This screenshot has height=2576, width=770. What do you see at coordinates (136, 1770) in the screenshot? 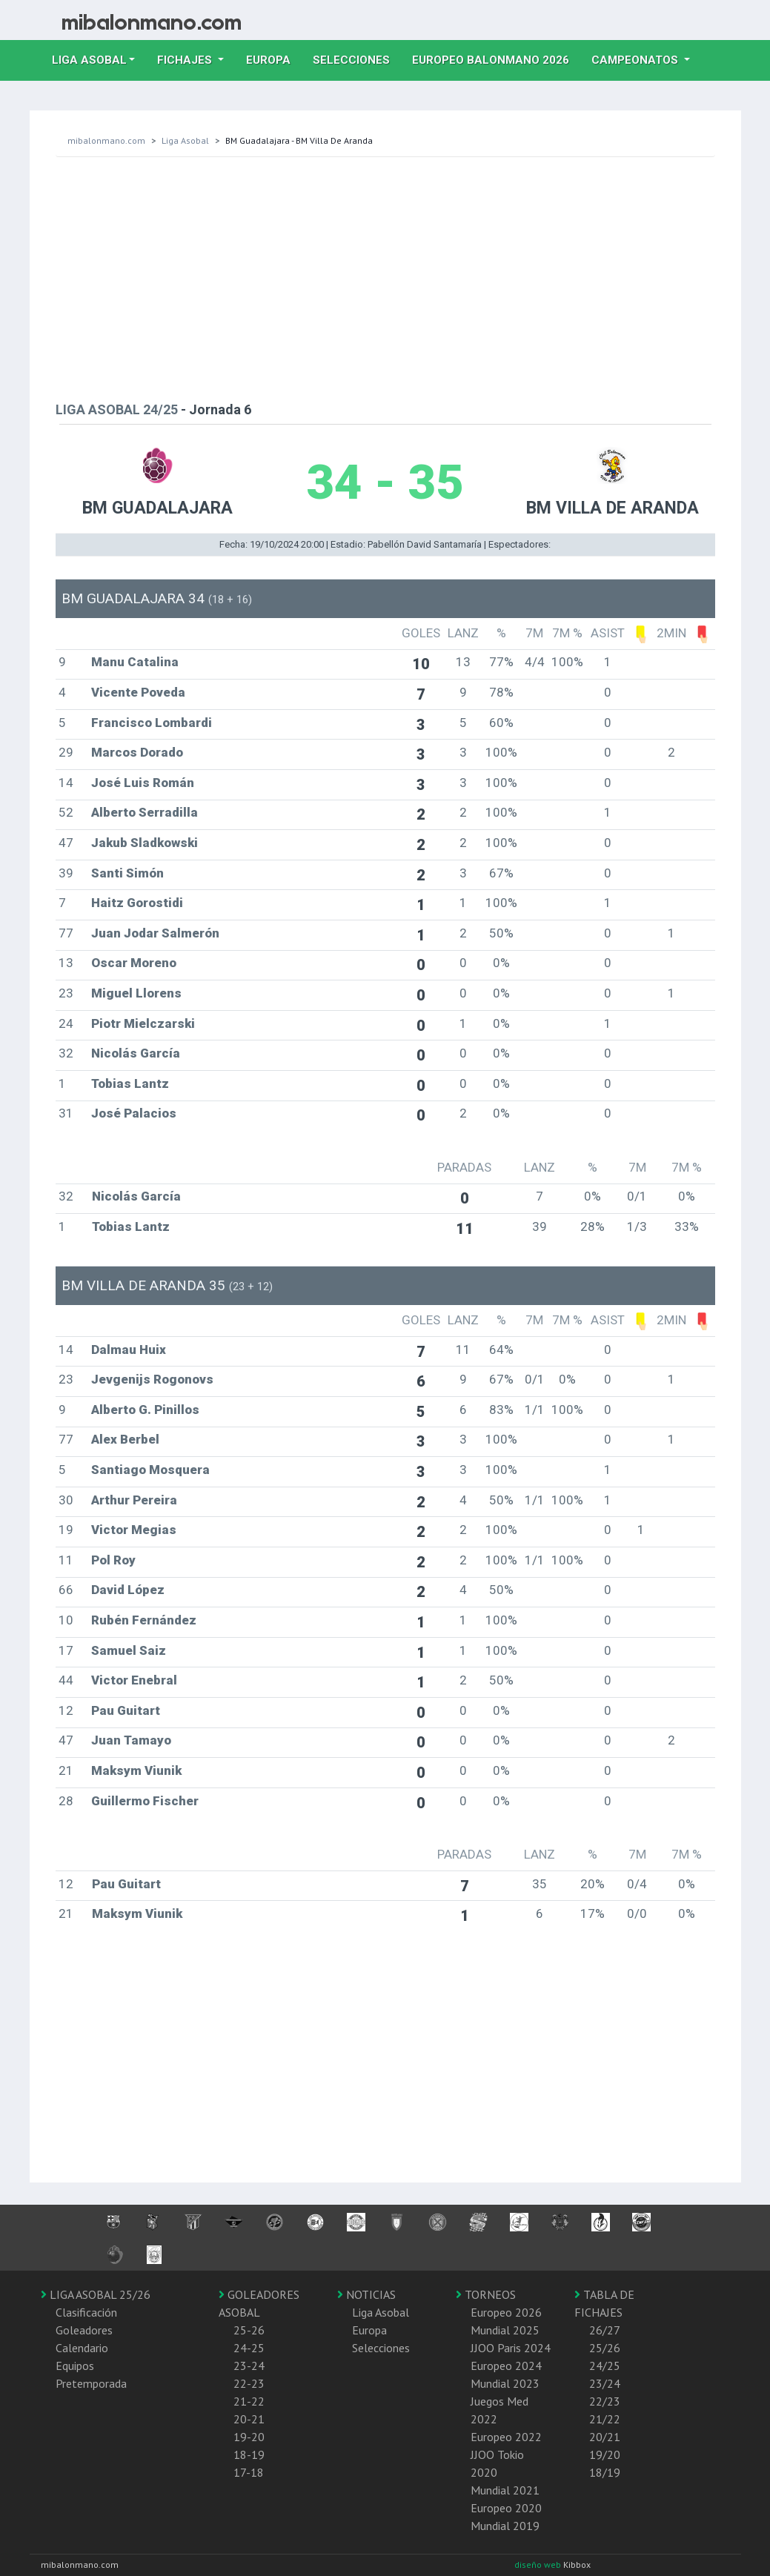
I see `Maksym Viunik` at bounding box center [136, 1770].